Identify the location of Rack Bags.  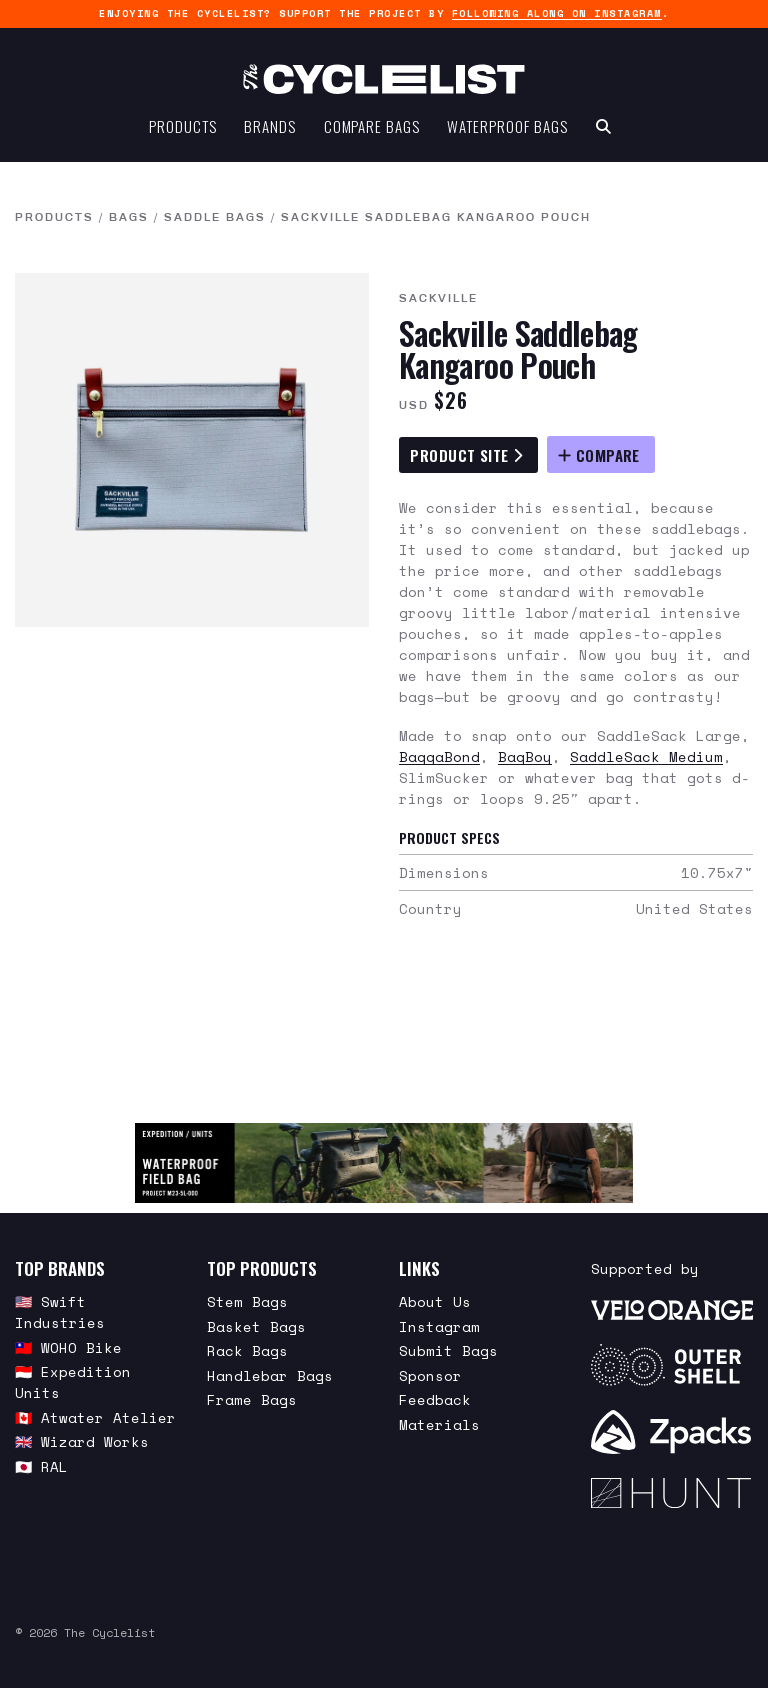
(247, 1350).